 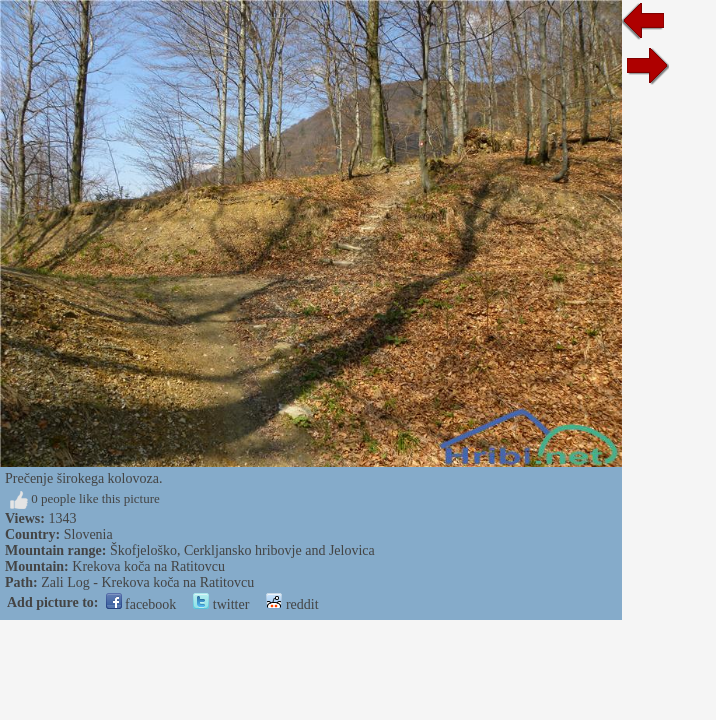 I want to click on Škofjeloško, Cerkljansko hribovje and Jelovica, so click(x=242, y=550).